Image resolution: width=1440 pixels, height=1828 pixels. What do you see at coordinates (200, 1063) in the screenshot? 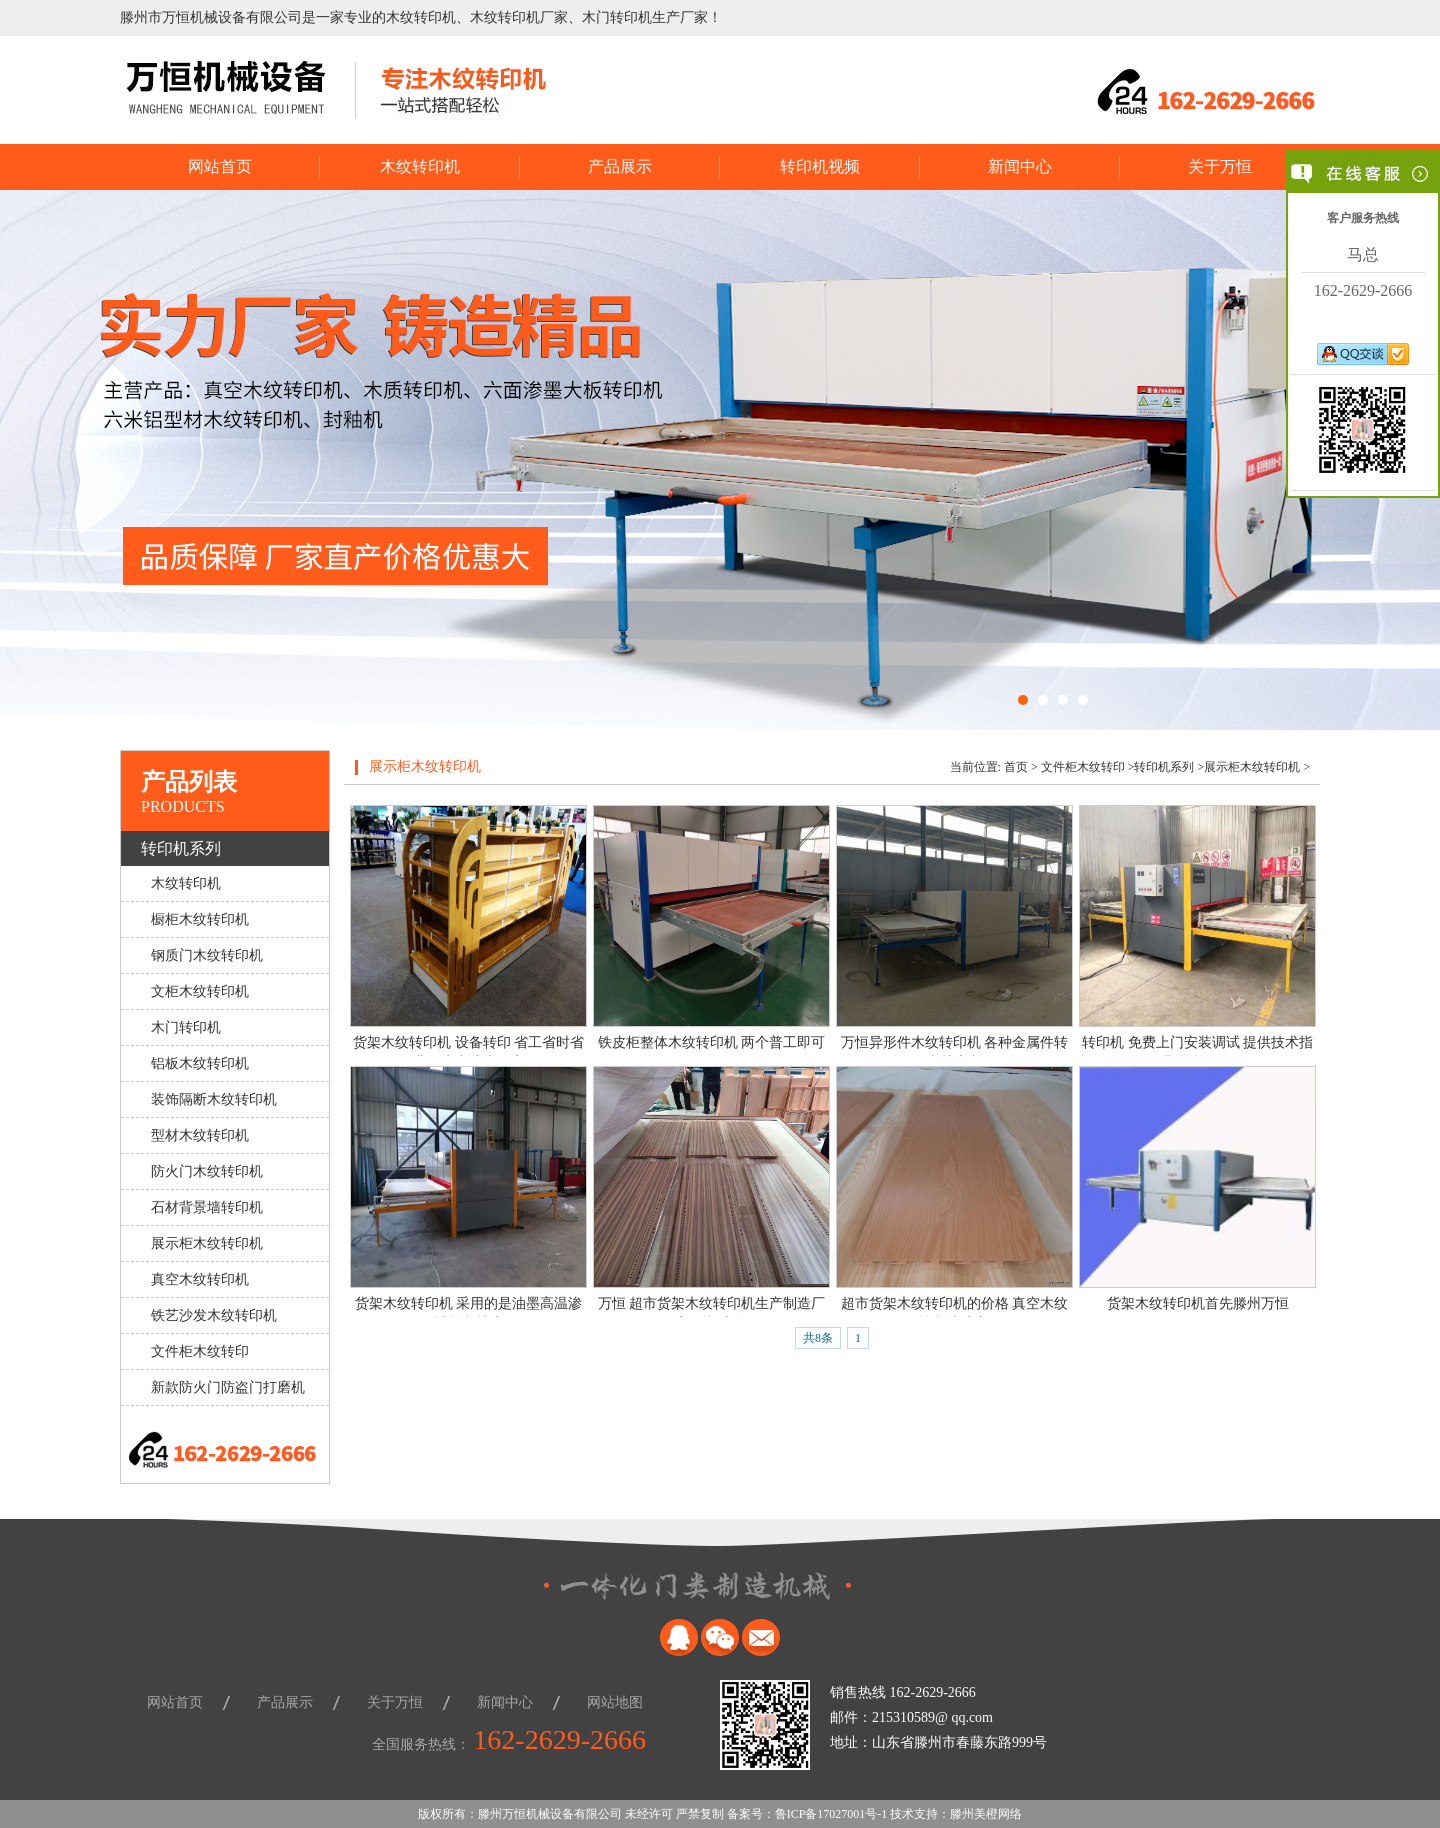
I see `铝板木纹转印机` at bounding box center [200, 1063].